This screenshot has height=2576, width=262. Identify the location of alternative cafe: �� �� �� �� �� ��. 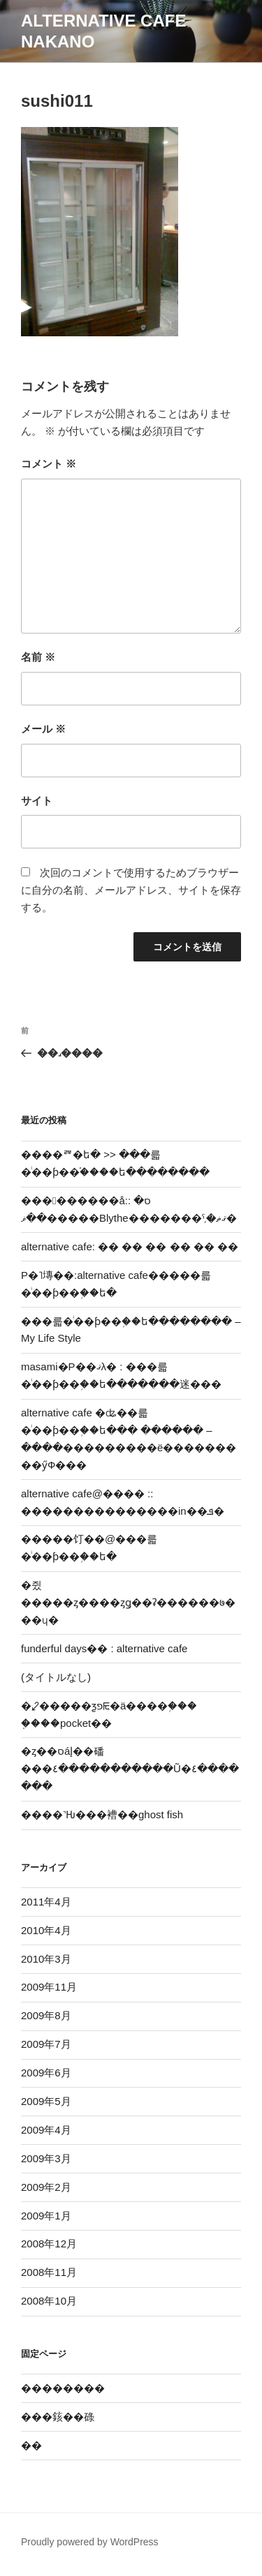
(129, 1246).